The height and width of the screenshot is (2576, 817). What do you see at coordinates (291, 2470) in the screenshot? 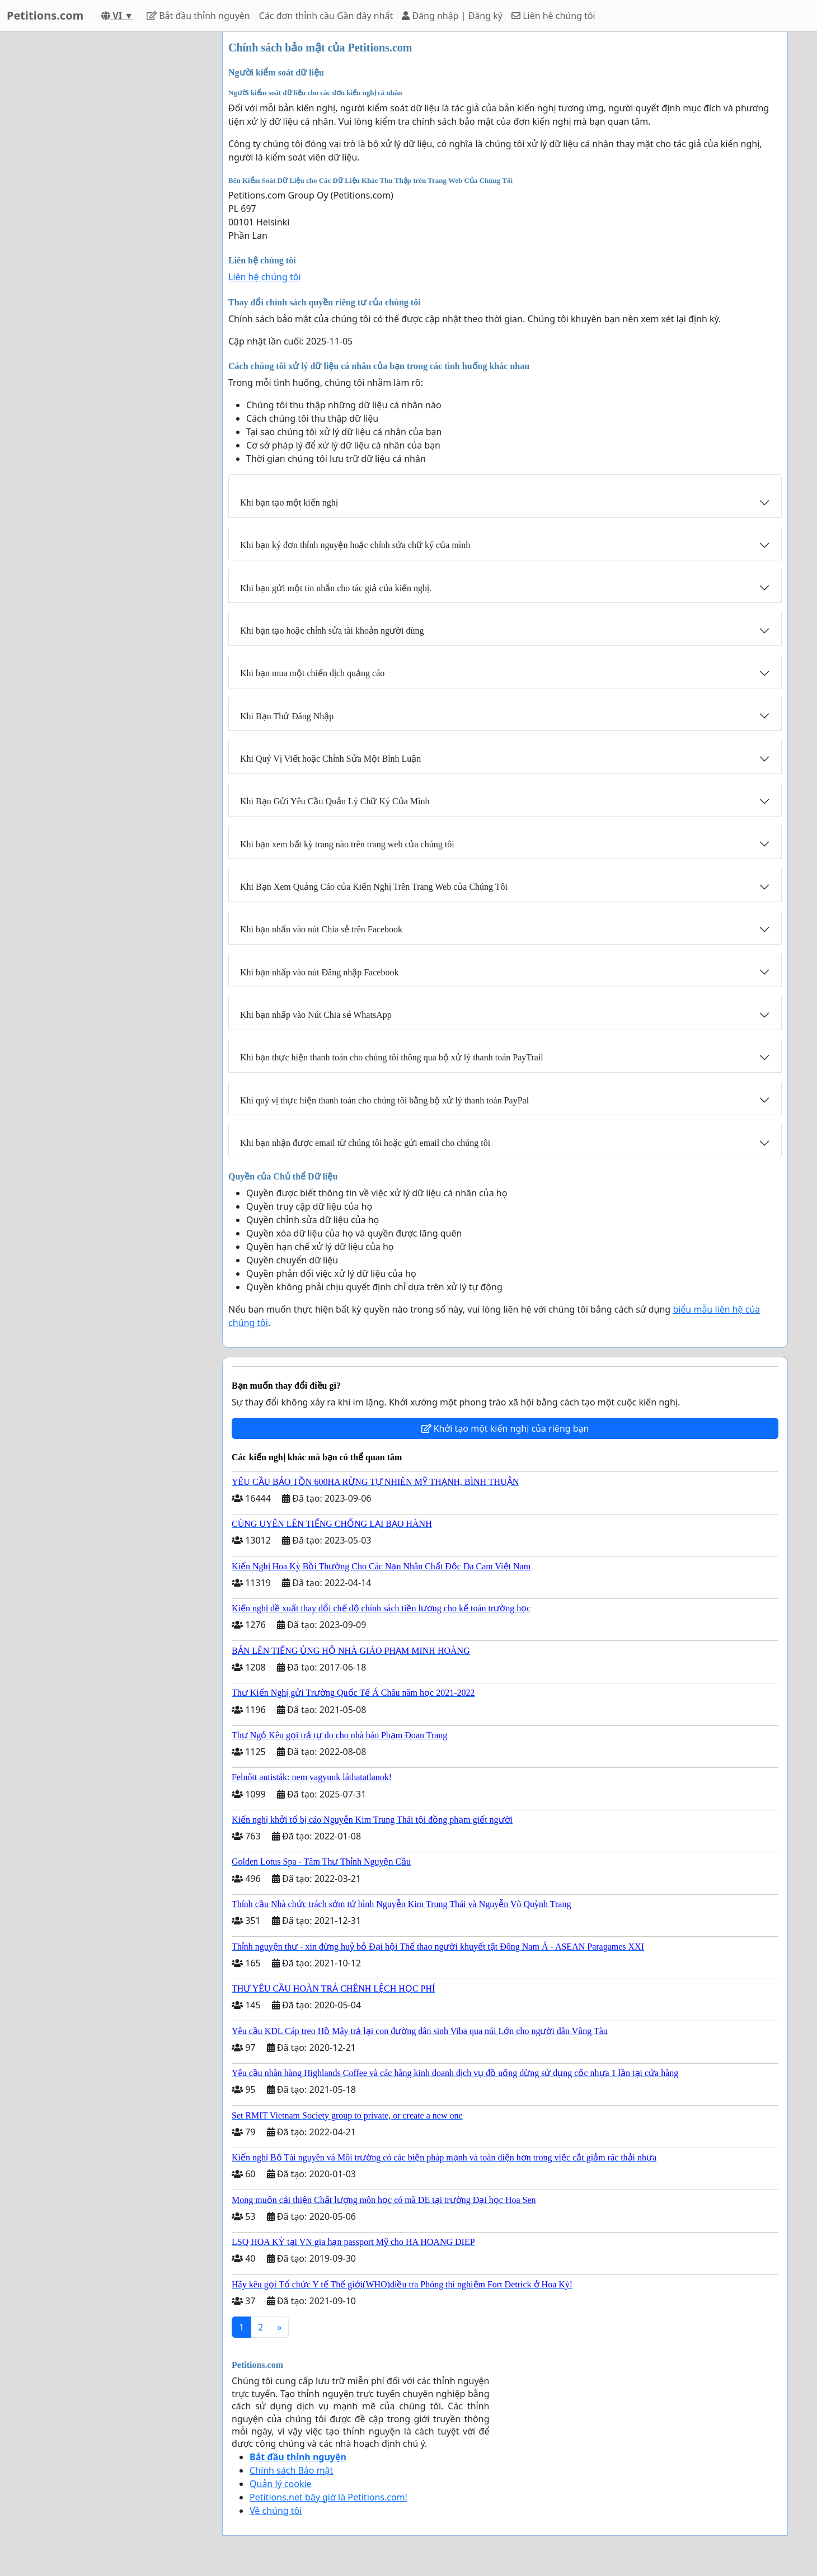
I see `Chính sách Bảo mật` at bounding box center [291, 2470].